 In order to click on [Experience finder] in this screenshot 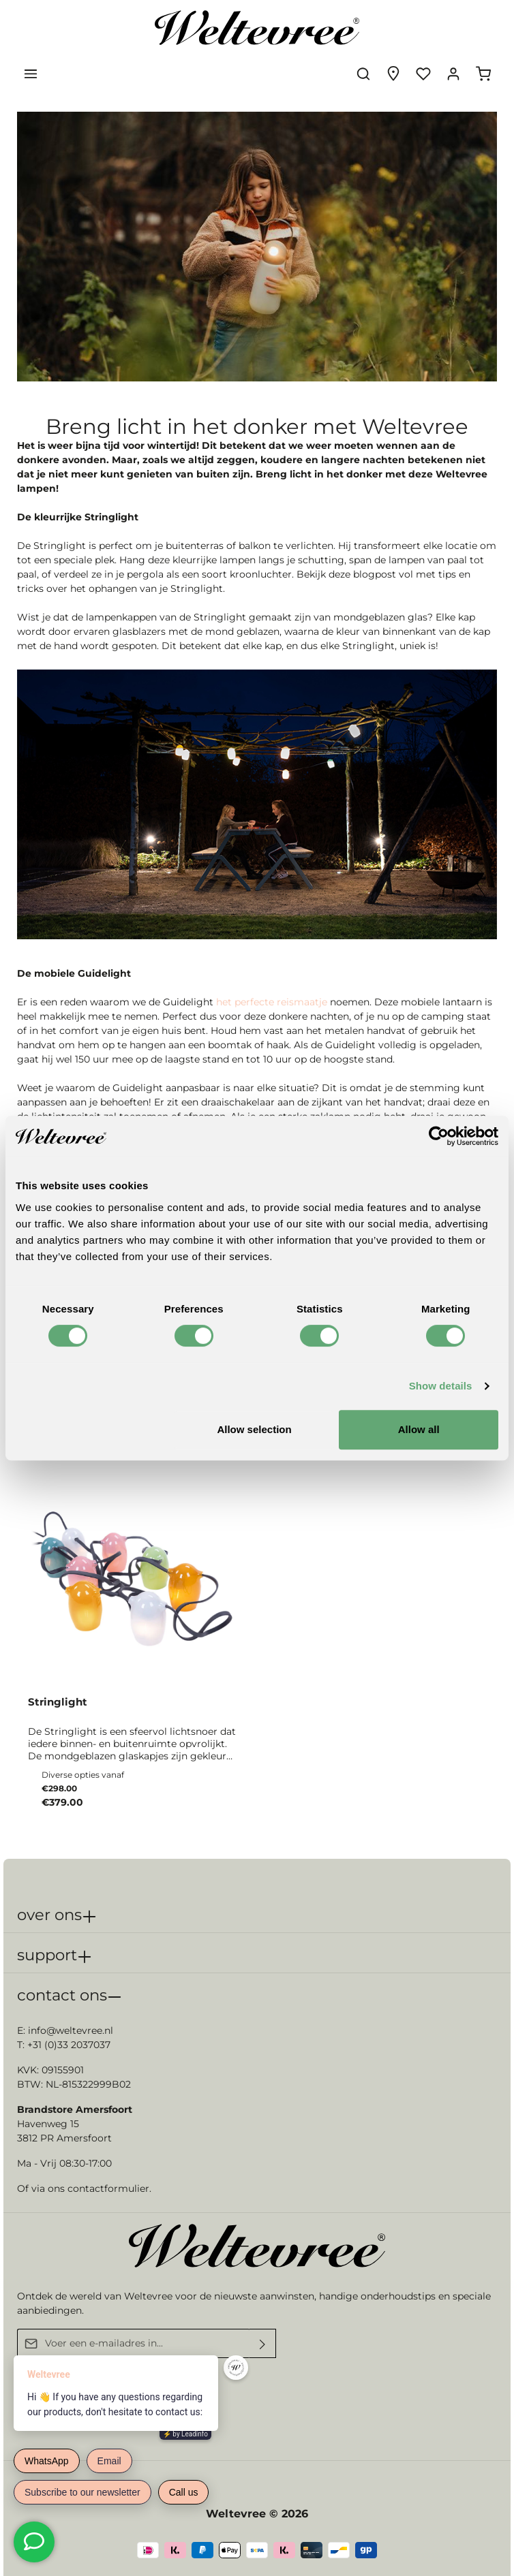, I will do `click(393, 73)`.